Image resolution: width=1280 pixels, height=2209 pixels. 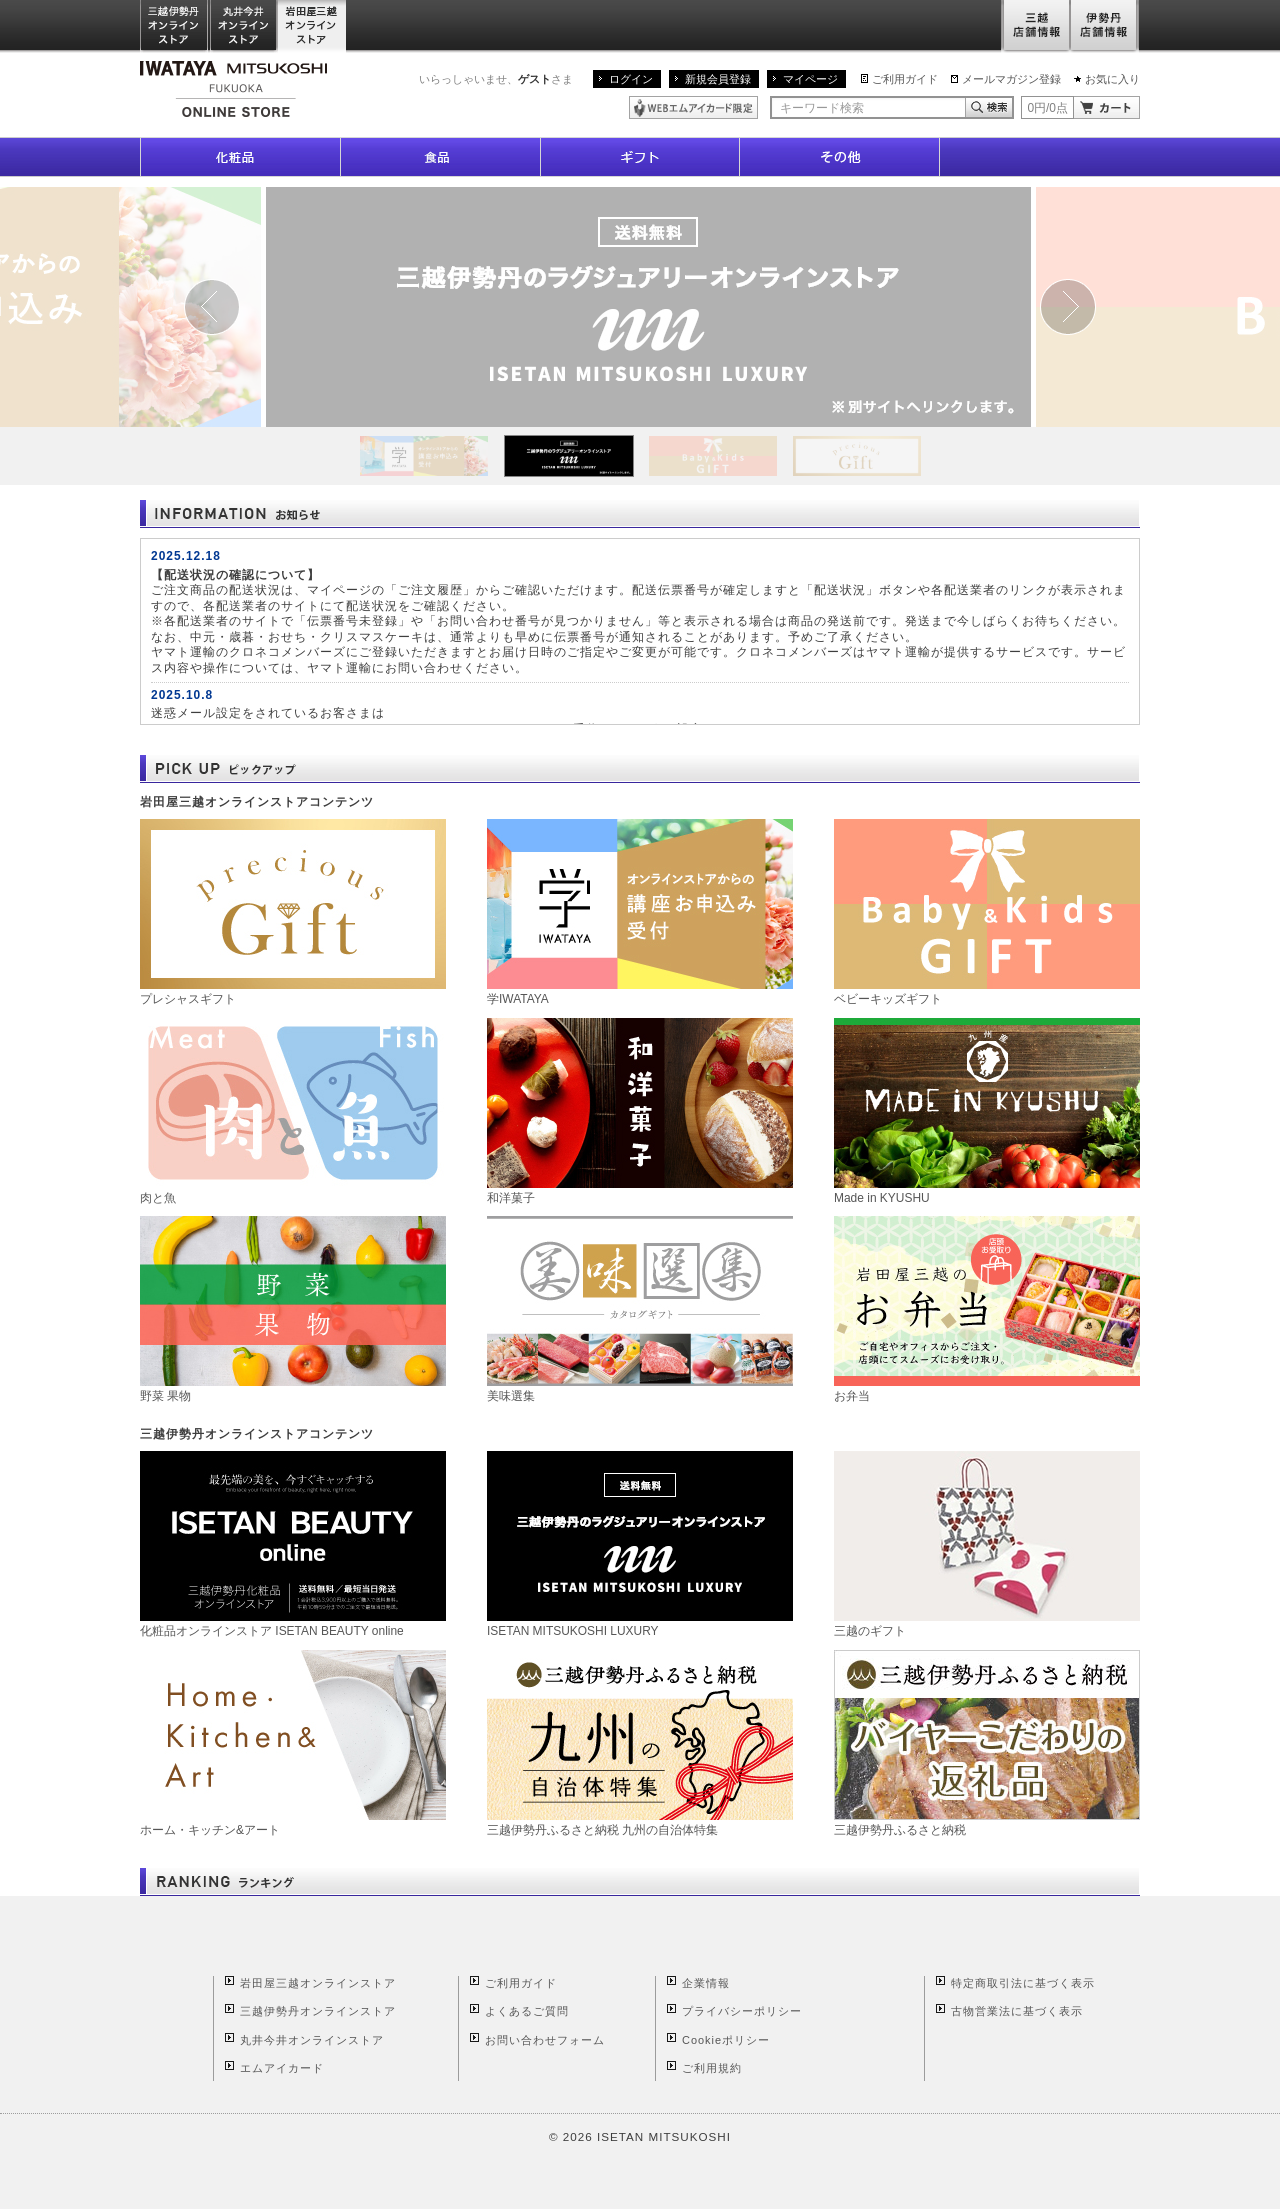 What do you see at coordinates (712, 2068) in the screenshot?
I see `ご利用規約` at bounding box center [712, 2068].